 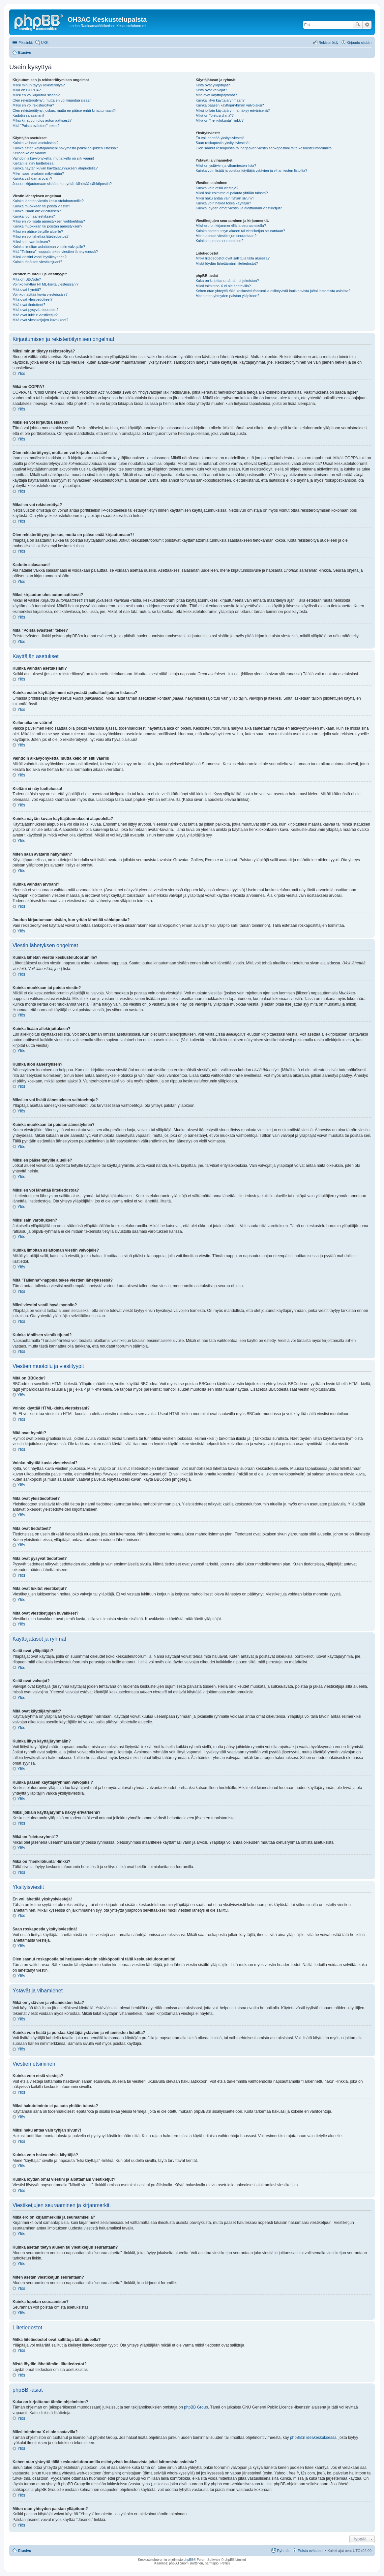 I want to click on phpBB Group, so click(x=196, y=2407).